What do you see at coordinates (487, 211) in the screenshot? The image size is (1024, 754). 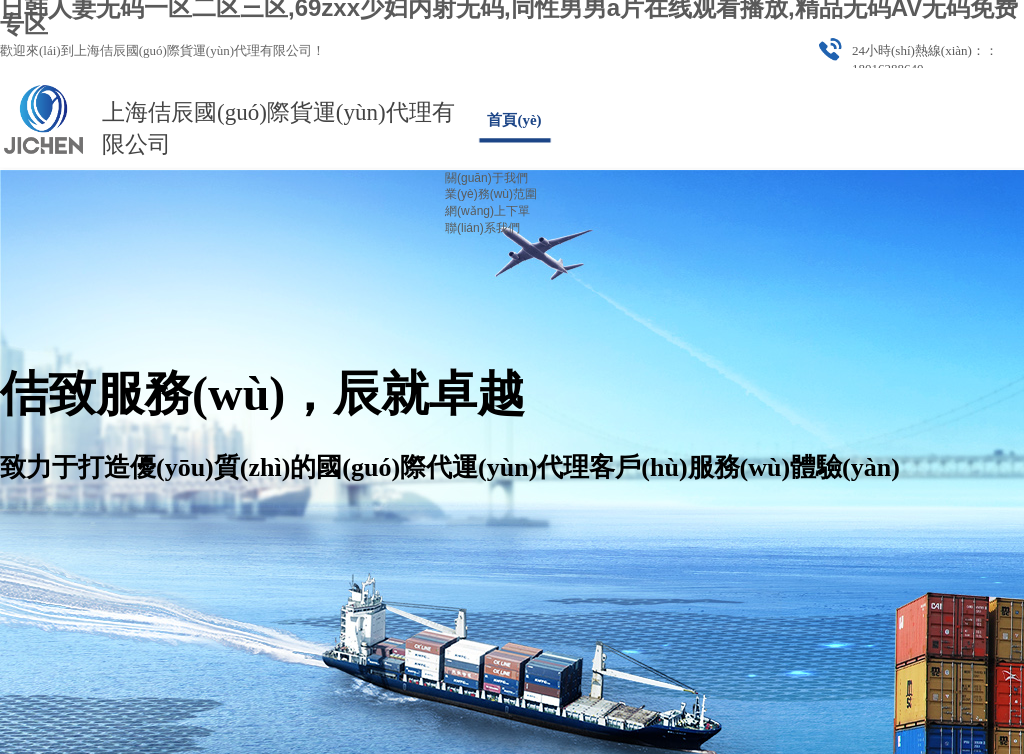 I see `網(wǎng)上下單` at bounding box center [487, 211].